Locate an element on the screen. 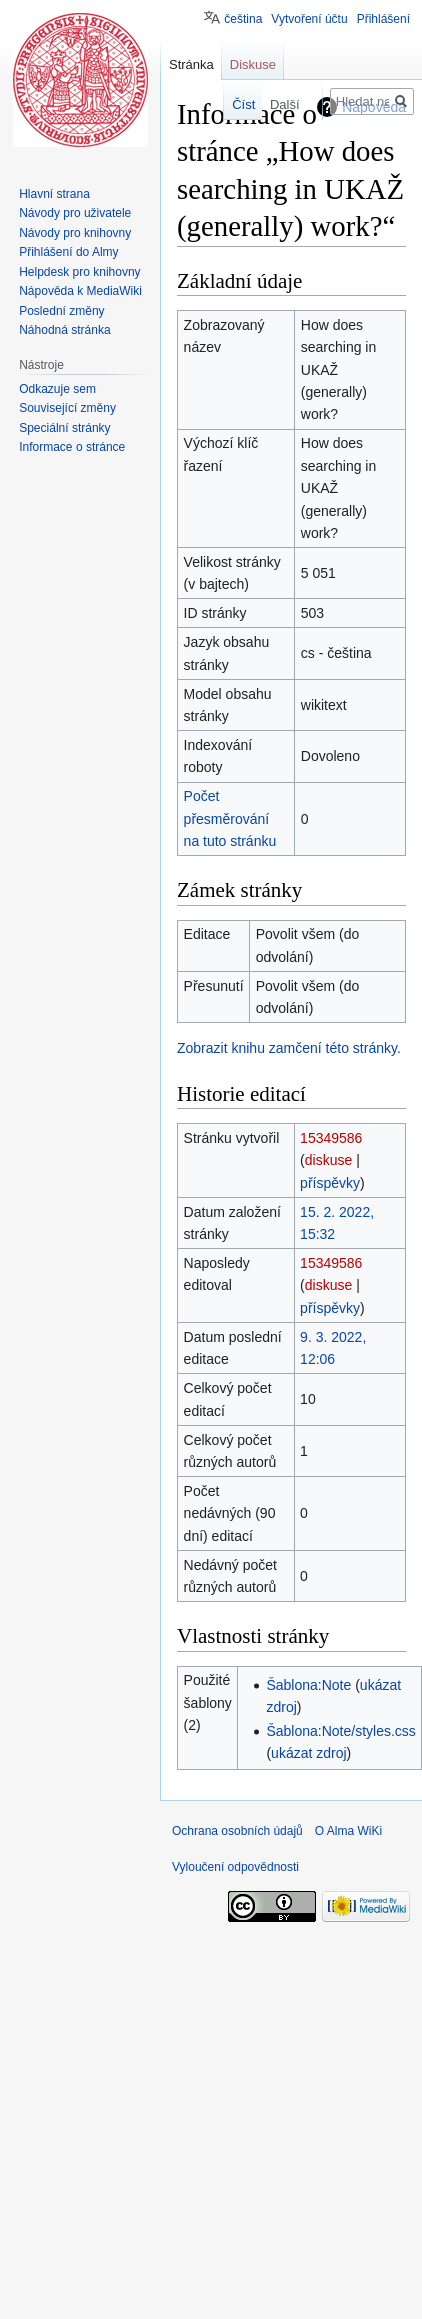  Číst is located at coordinates (234, 104).